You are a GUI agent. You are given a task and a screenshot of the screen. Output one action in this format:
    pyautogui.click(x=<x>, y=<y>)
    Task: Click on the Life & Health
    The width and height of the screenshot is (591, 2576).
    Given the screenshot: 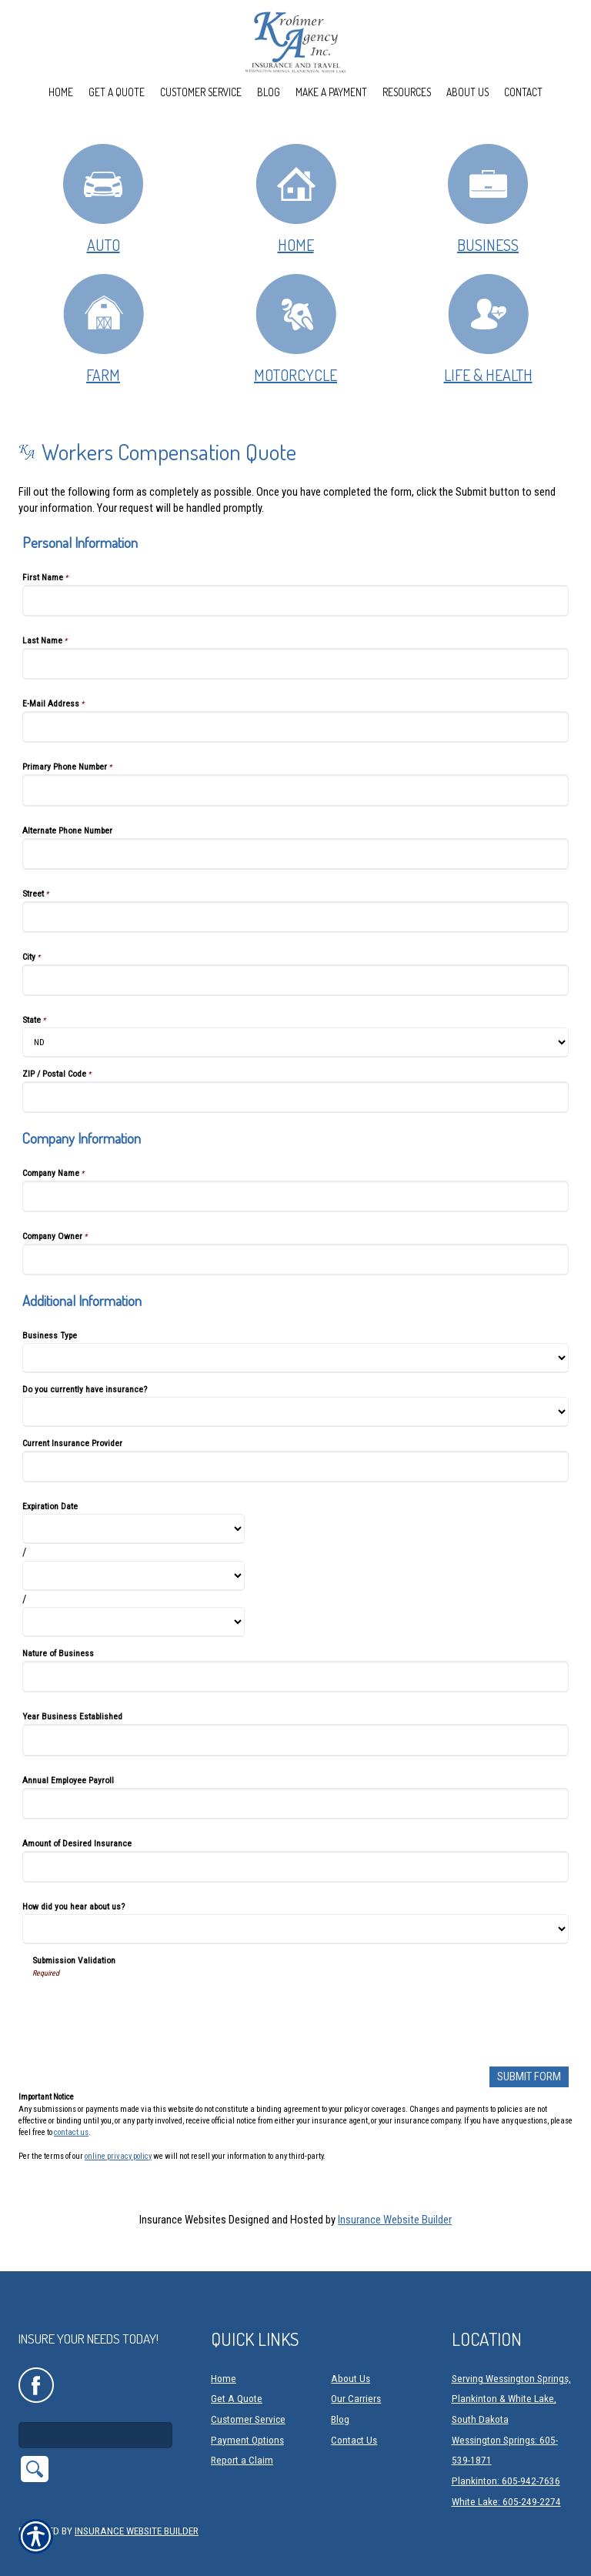 What is the action you would take?
    pyautogui.click(x=488, y=328)
    